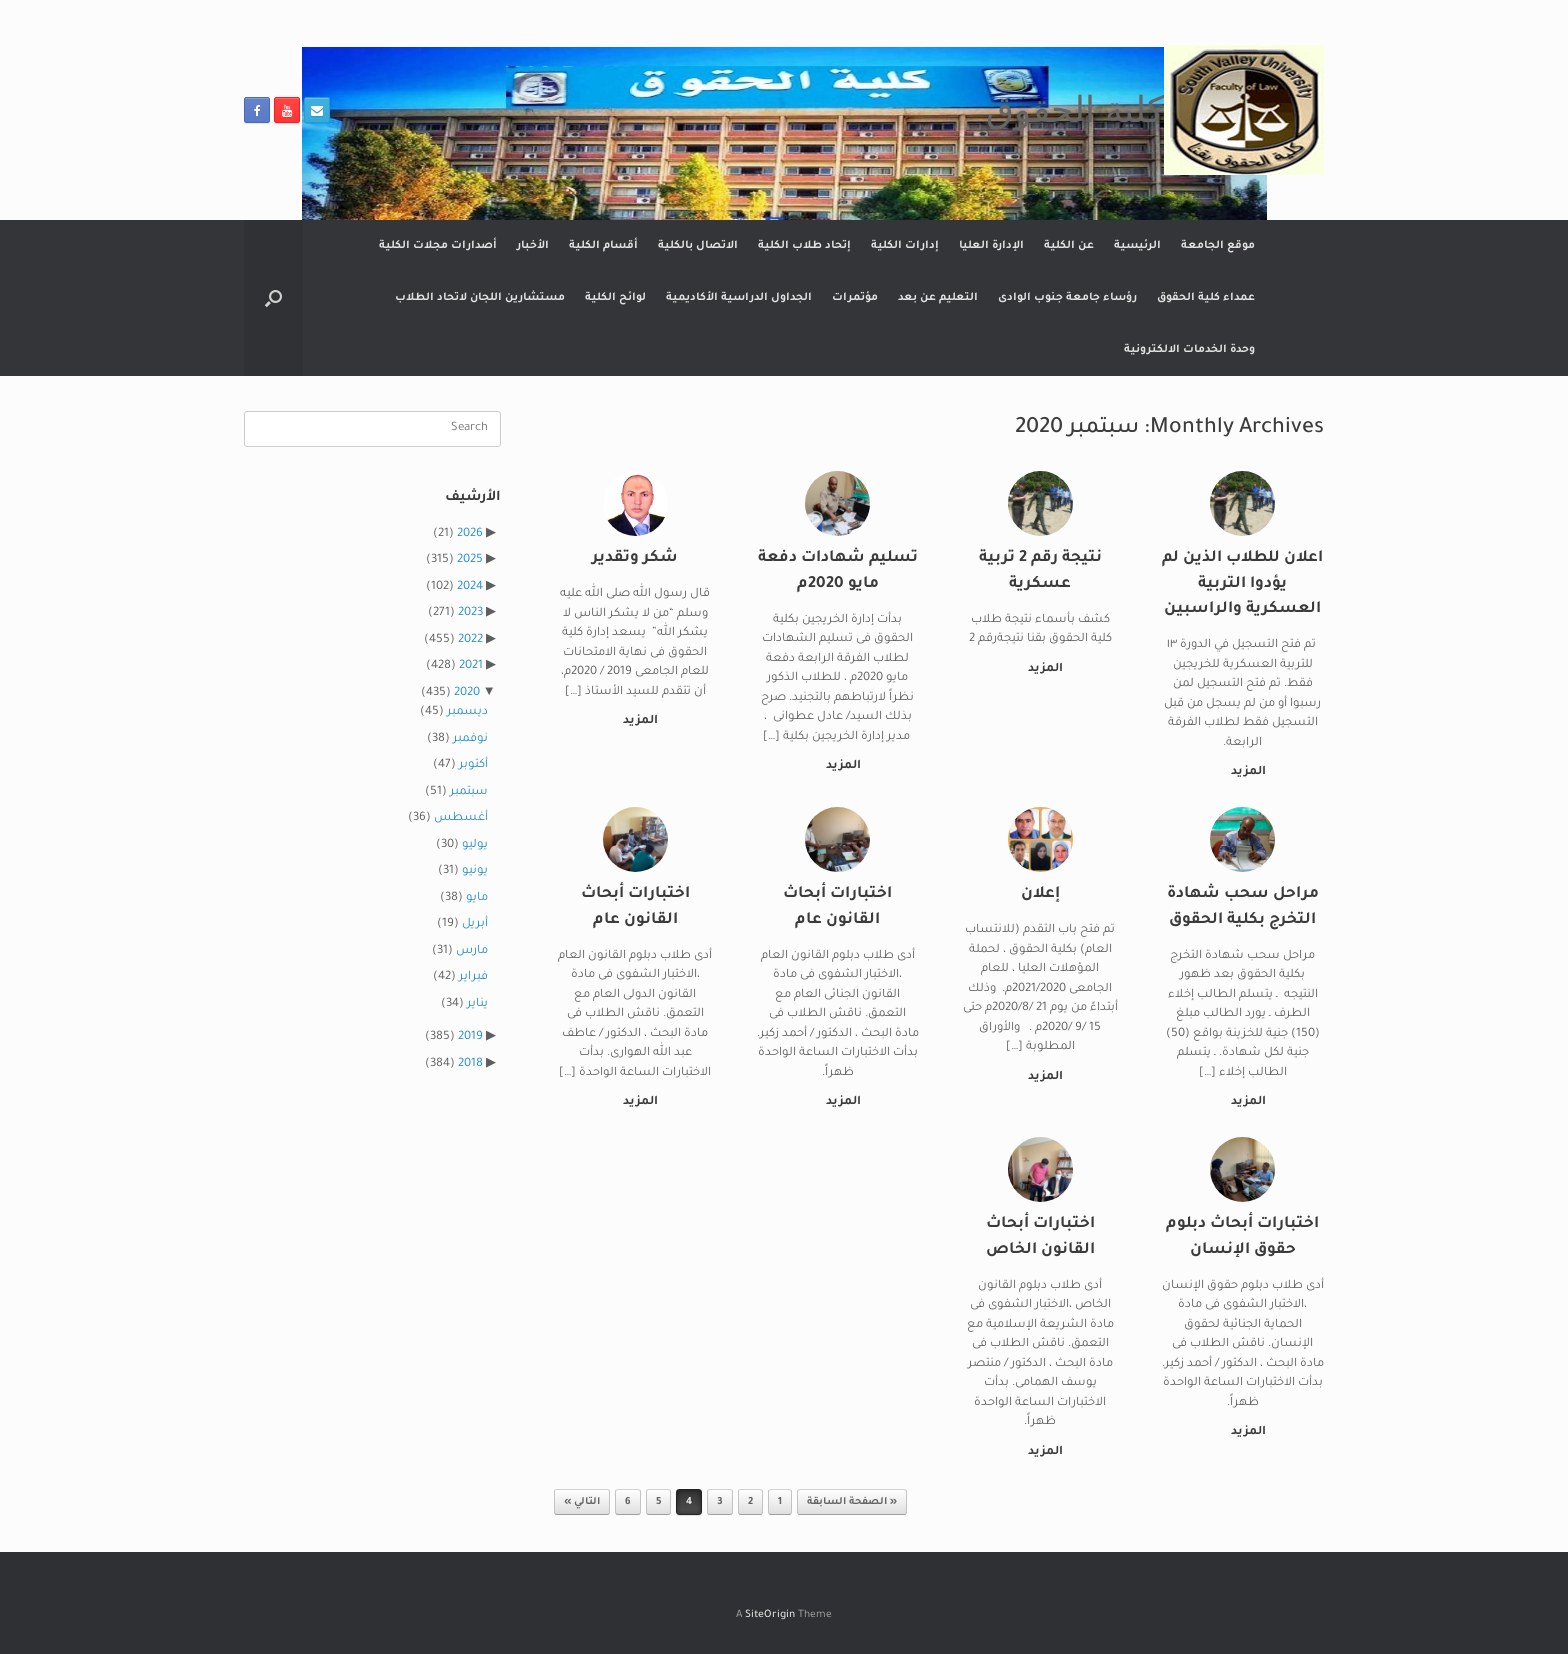  Describe the element at coordinates (1244, 772) in the screenshot. I see `المزيد` at that location.